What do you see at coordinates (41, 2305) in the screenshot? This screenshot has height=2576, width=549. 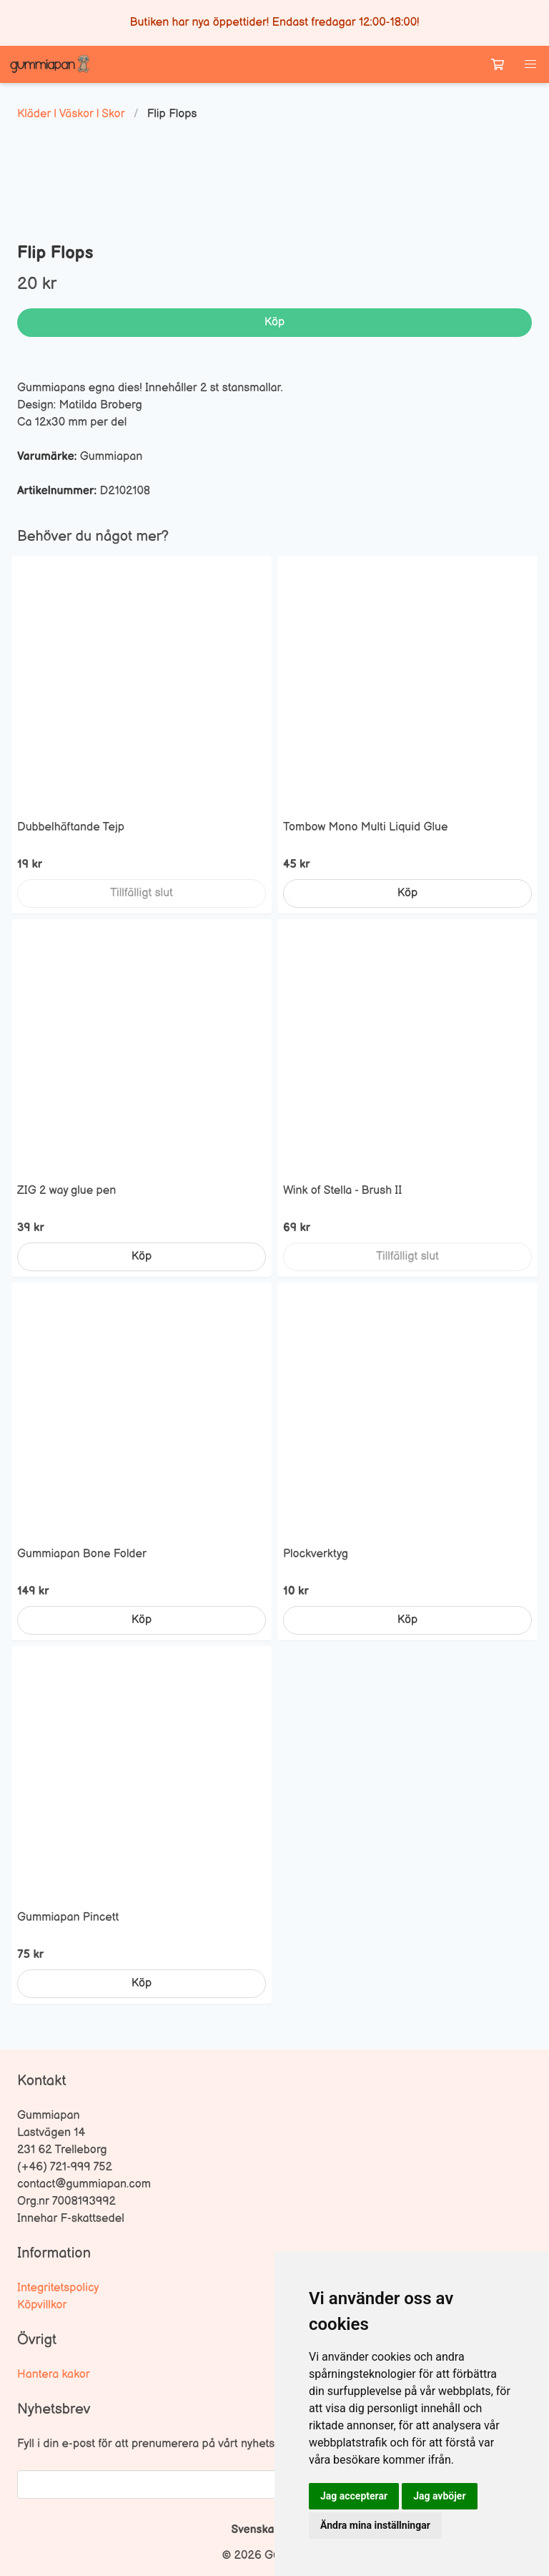 I see `Köpvillkor` at bounding box center [41, 2305].